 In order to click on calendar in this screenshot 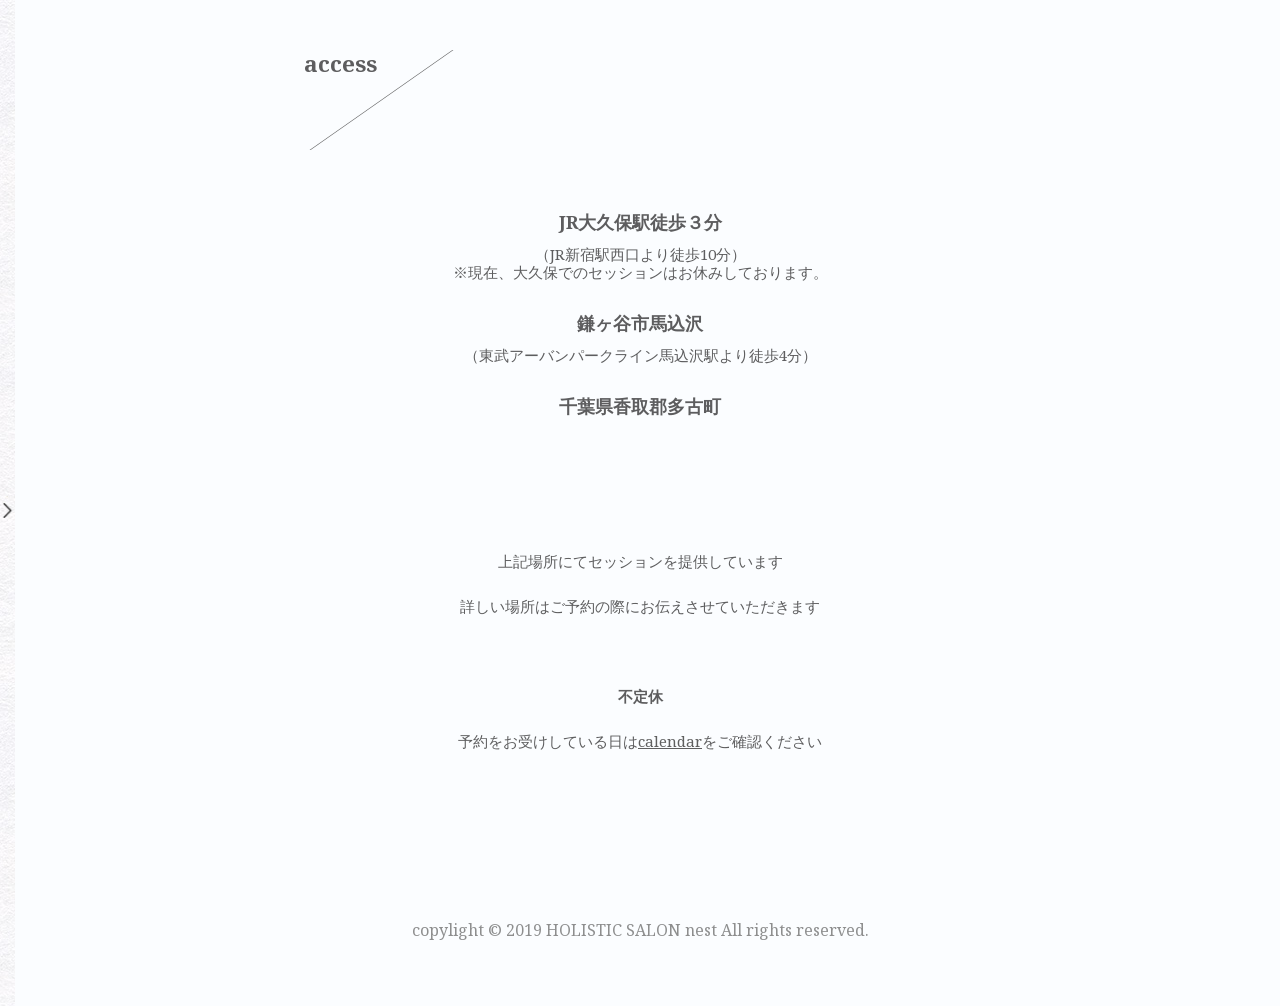, I will do `click(670, 741)`.